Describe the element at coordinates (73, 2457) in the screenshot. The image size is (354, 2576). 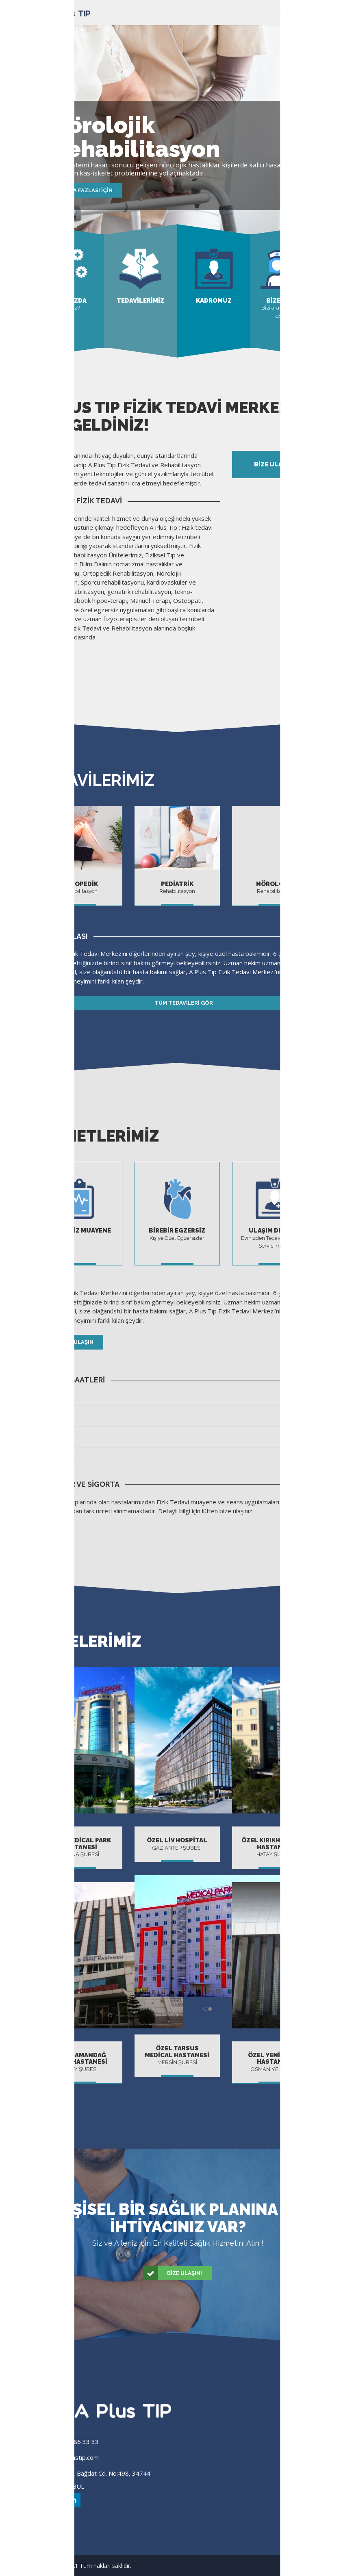
I see `info@aplustip.com` at that location.